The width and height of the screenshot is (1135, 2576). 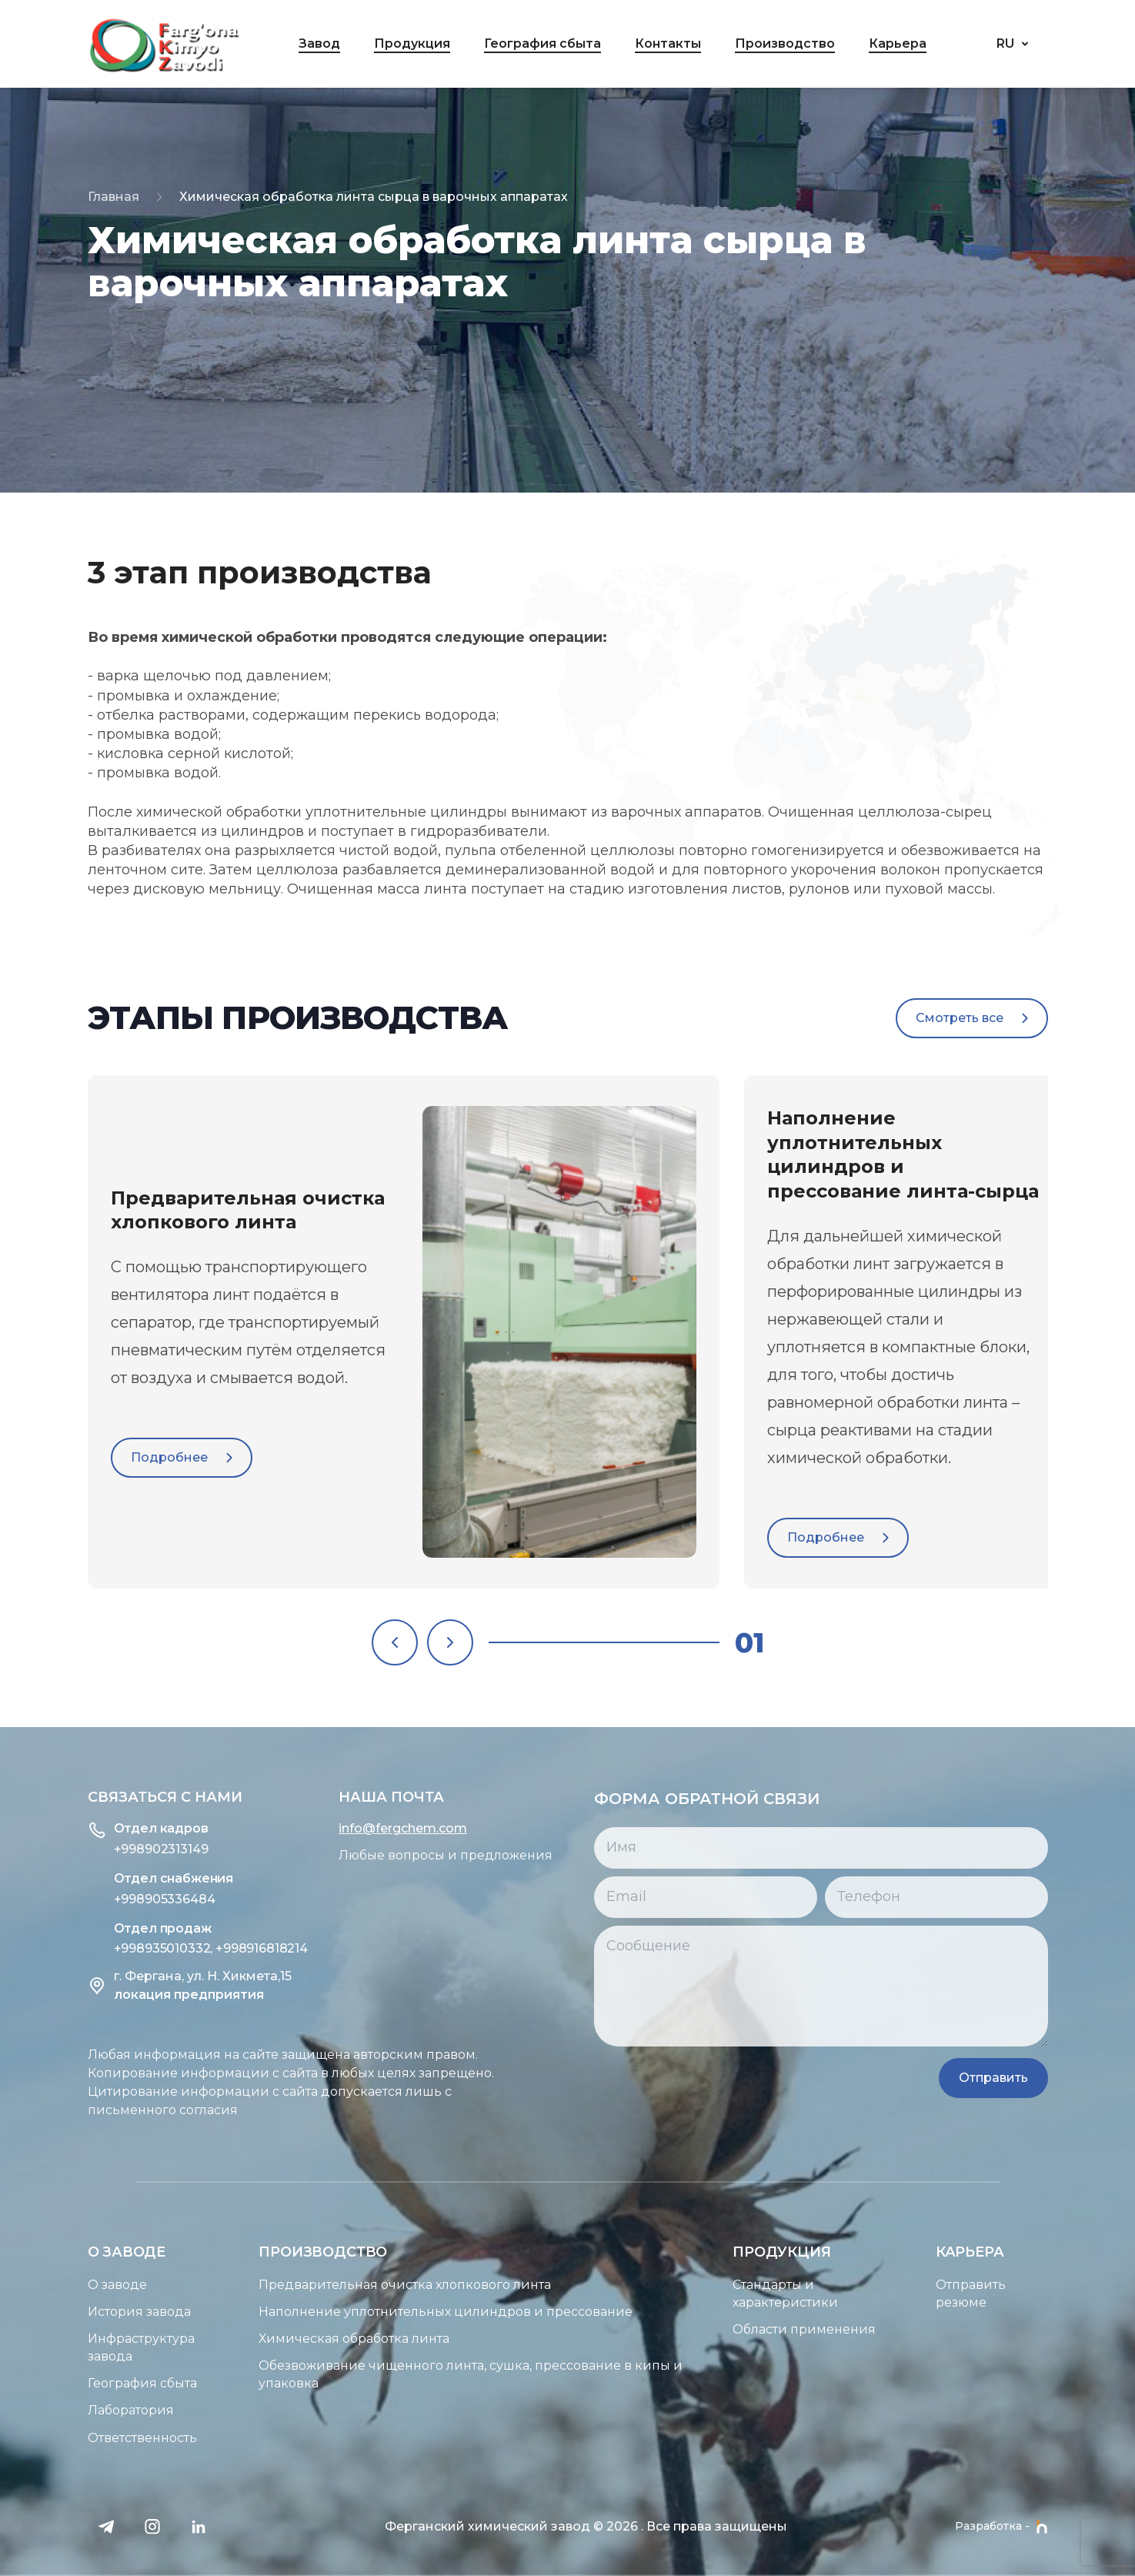 I want to click on Производство, so click(x=785, y=43).